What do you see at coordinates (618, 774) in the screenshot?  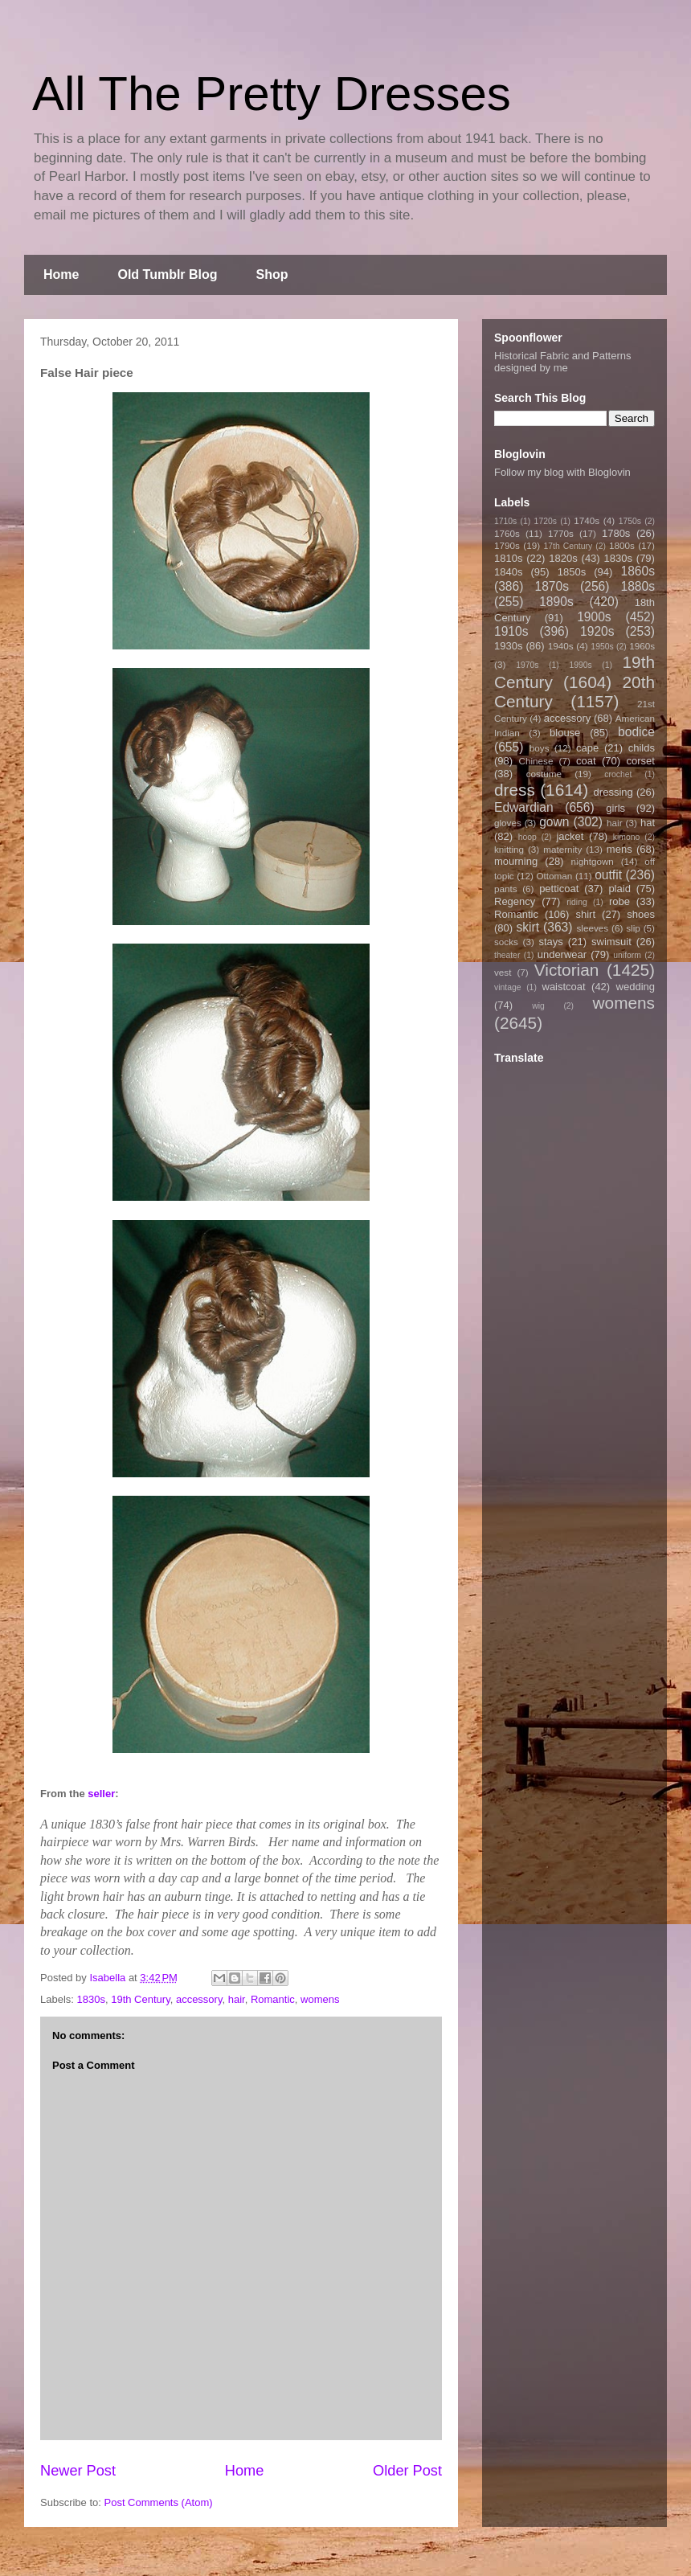 I see `crochet` at bounding box center [618, 774].